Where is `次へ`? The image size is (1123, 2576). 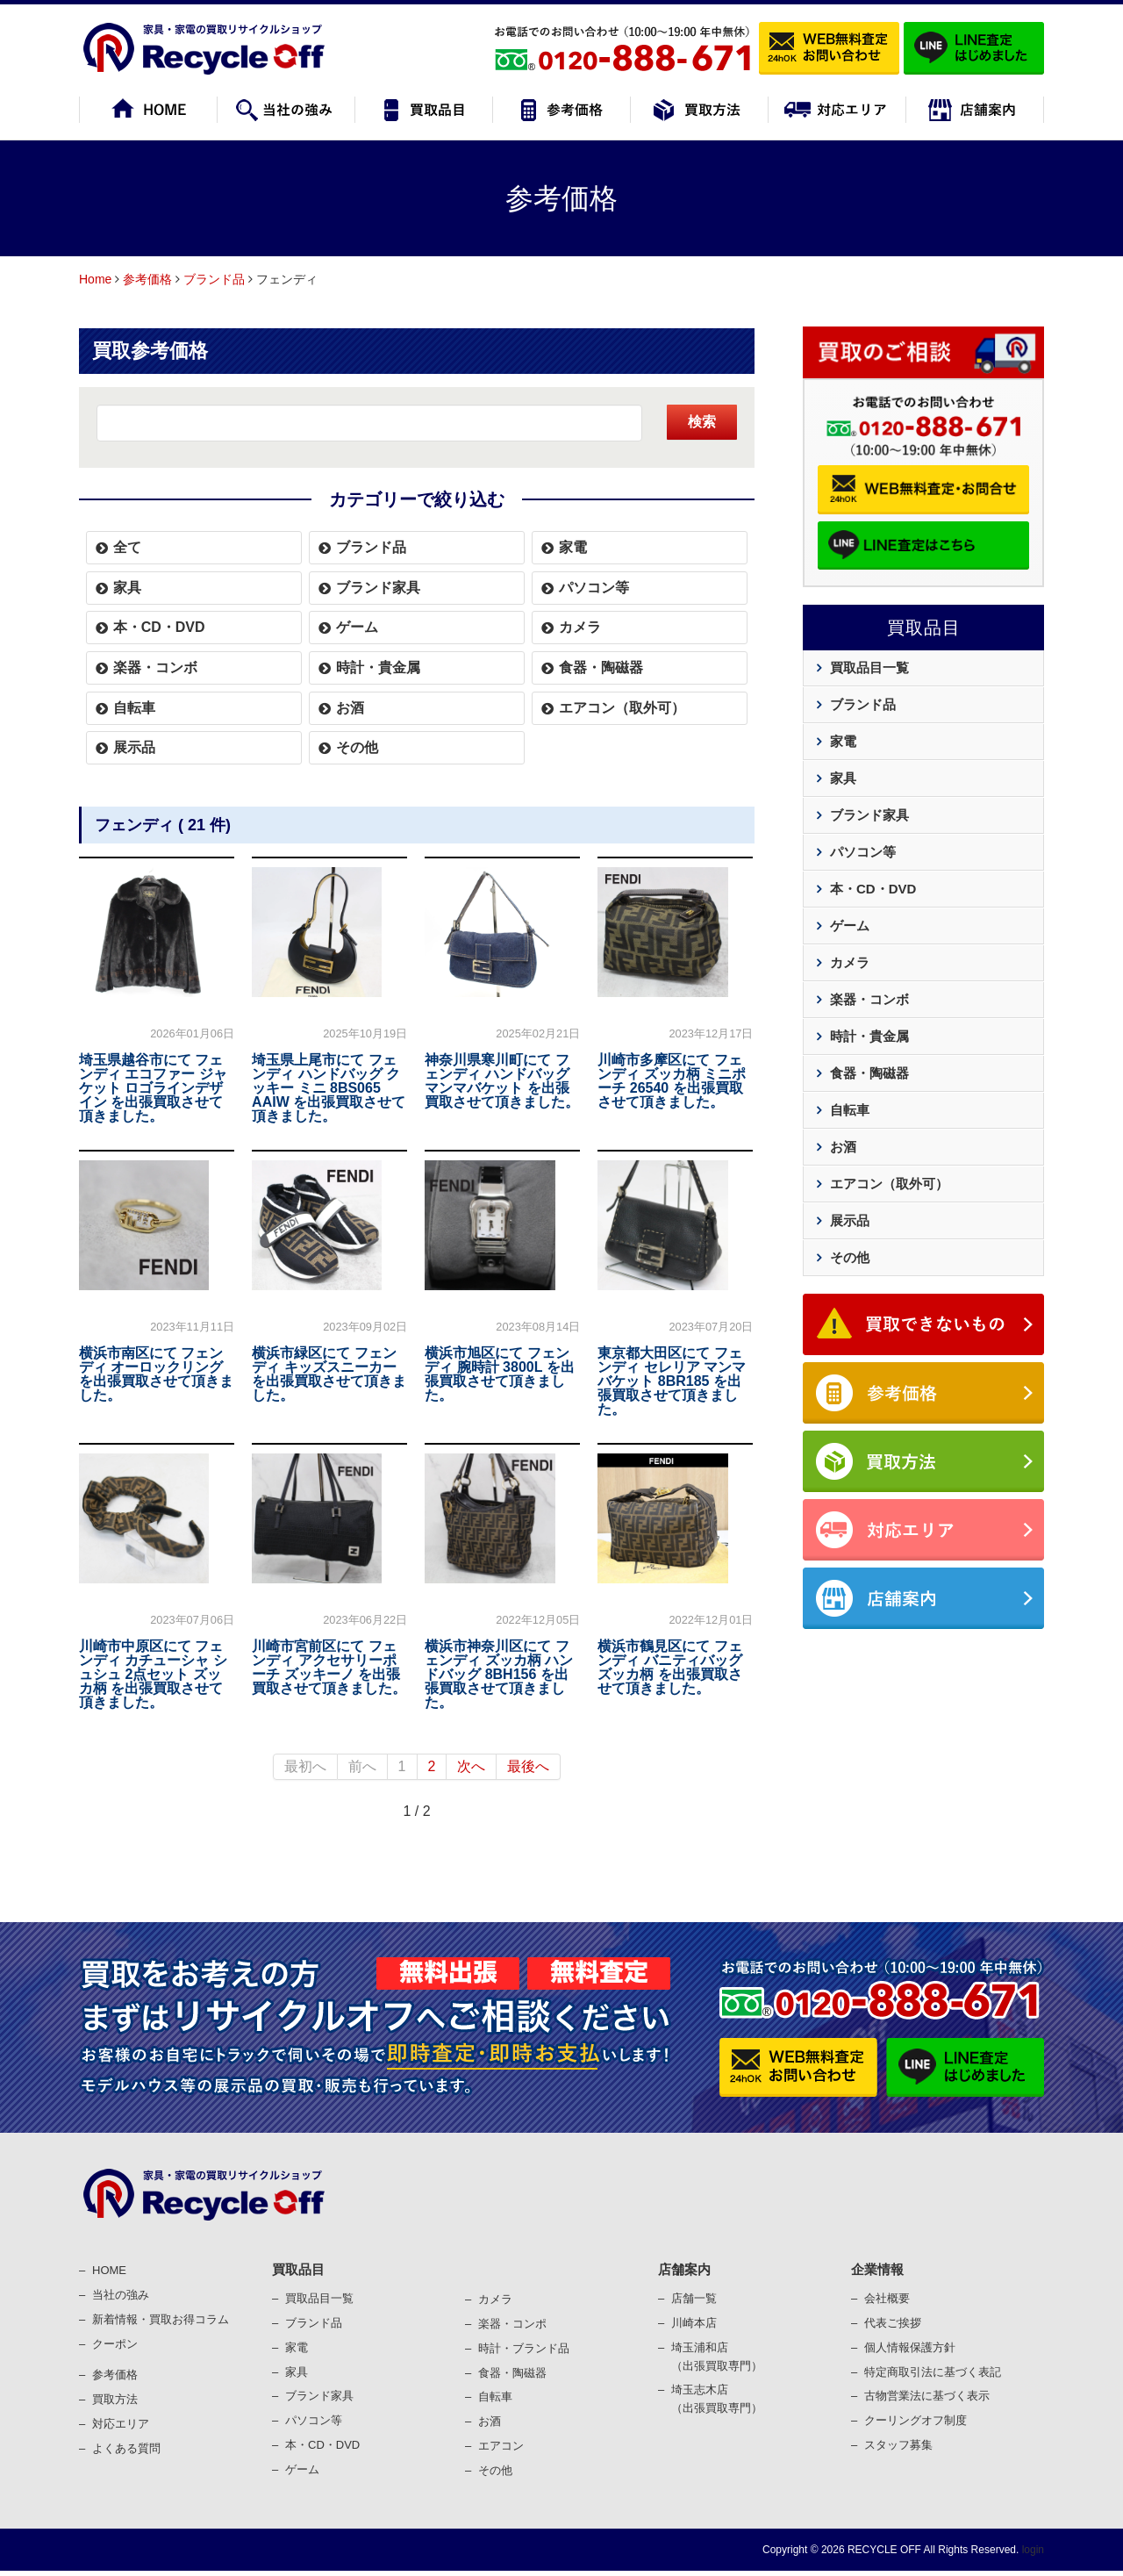 次へ is located at coordinates (471, 1766).